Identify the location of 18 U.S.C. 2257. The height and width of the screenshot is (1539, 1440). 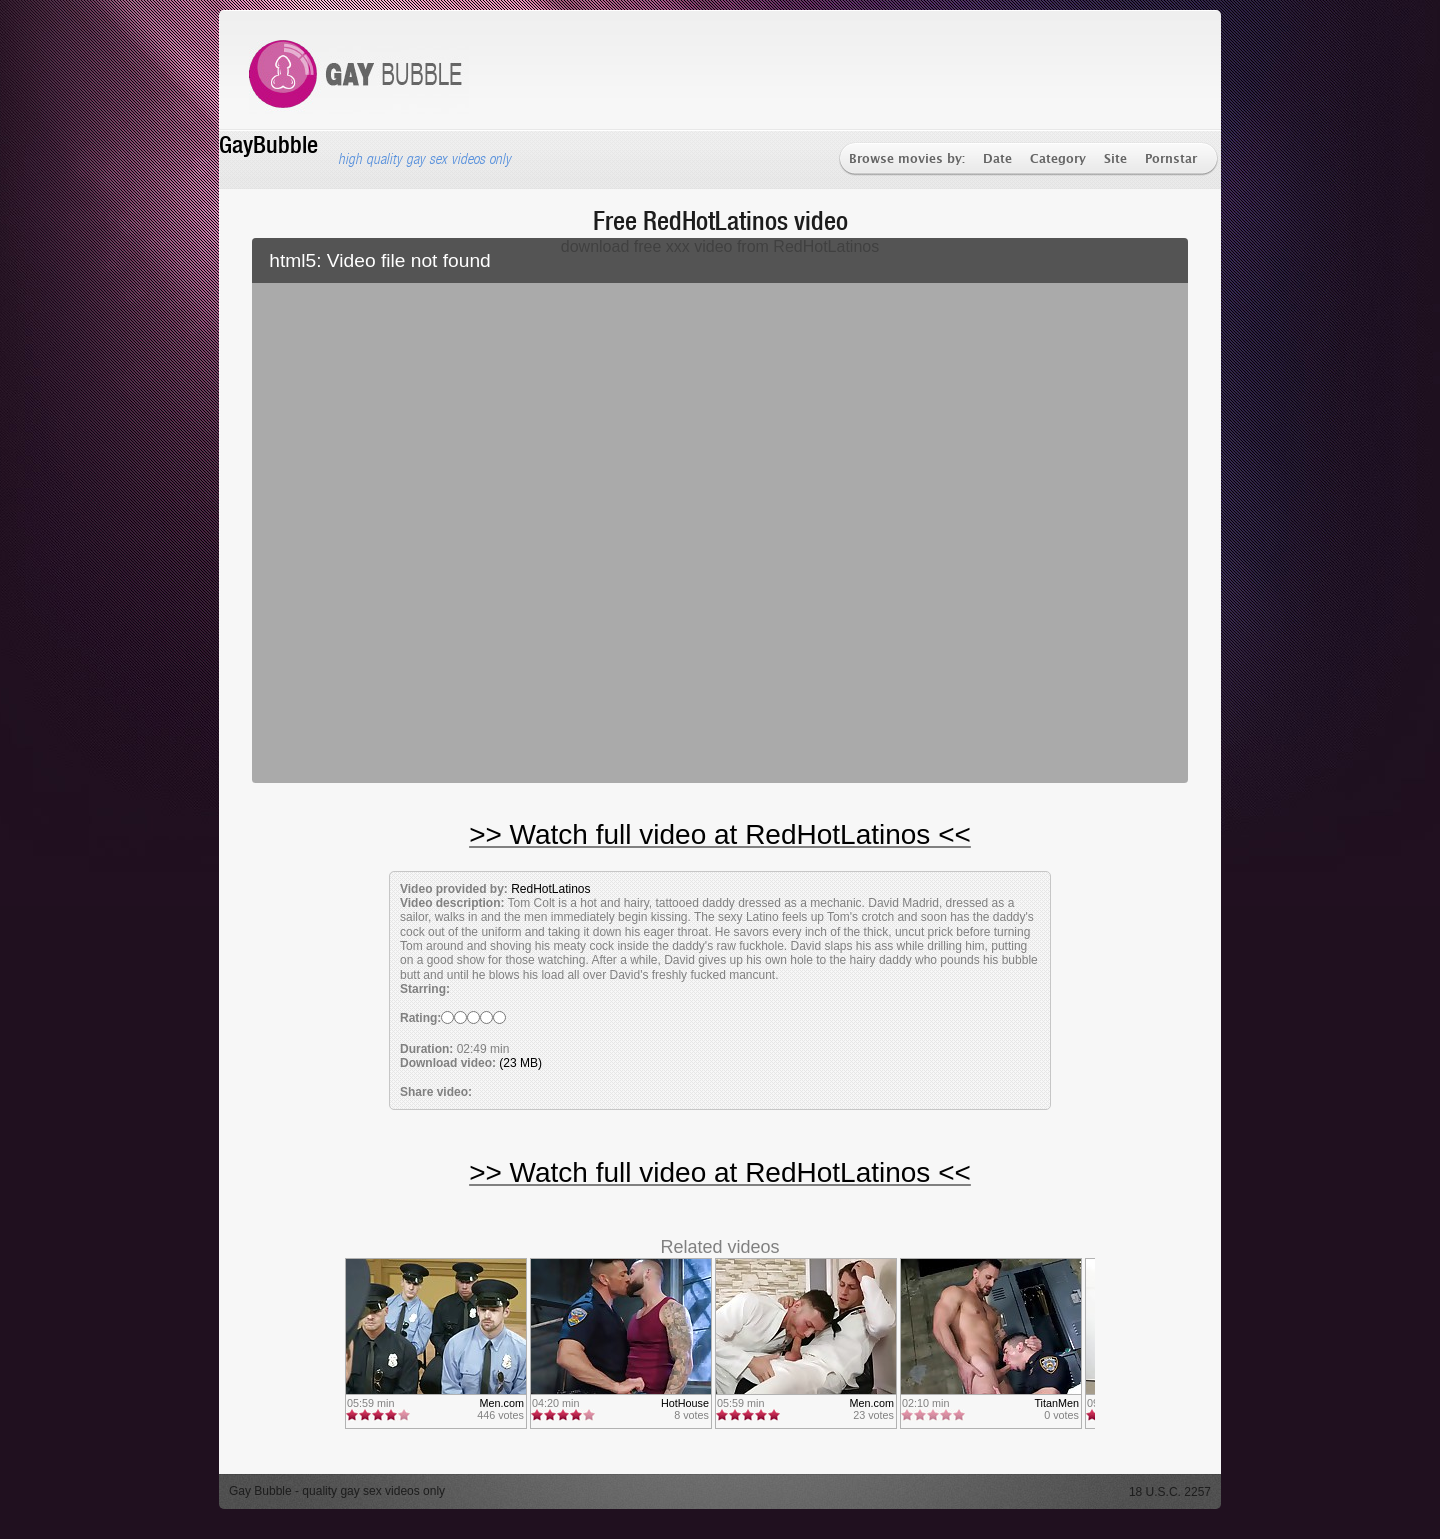
(1170, 1492).